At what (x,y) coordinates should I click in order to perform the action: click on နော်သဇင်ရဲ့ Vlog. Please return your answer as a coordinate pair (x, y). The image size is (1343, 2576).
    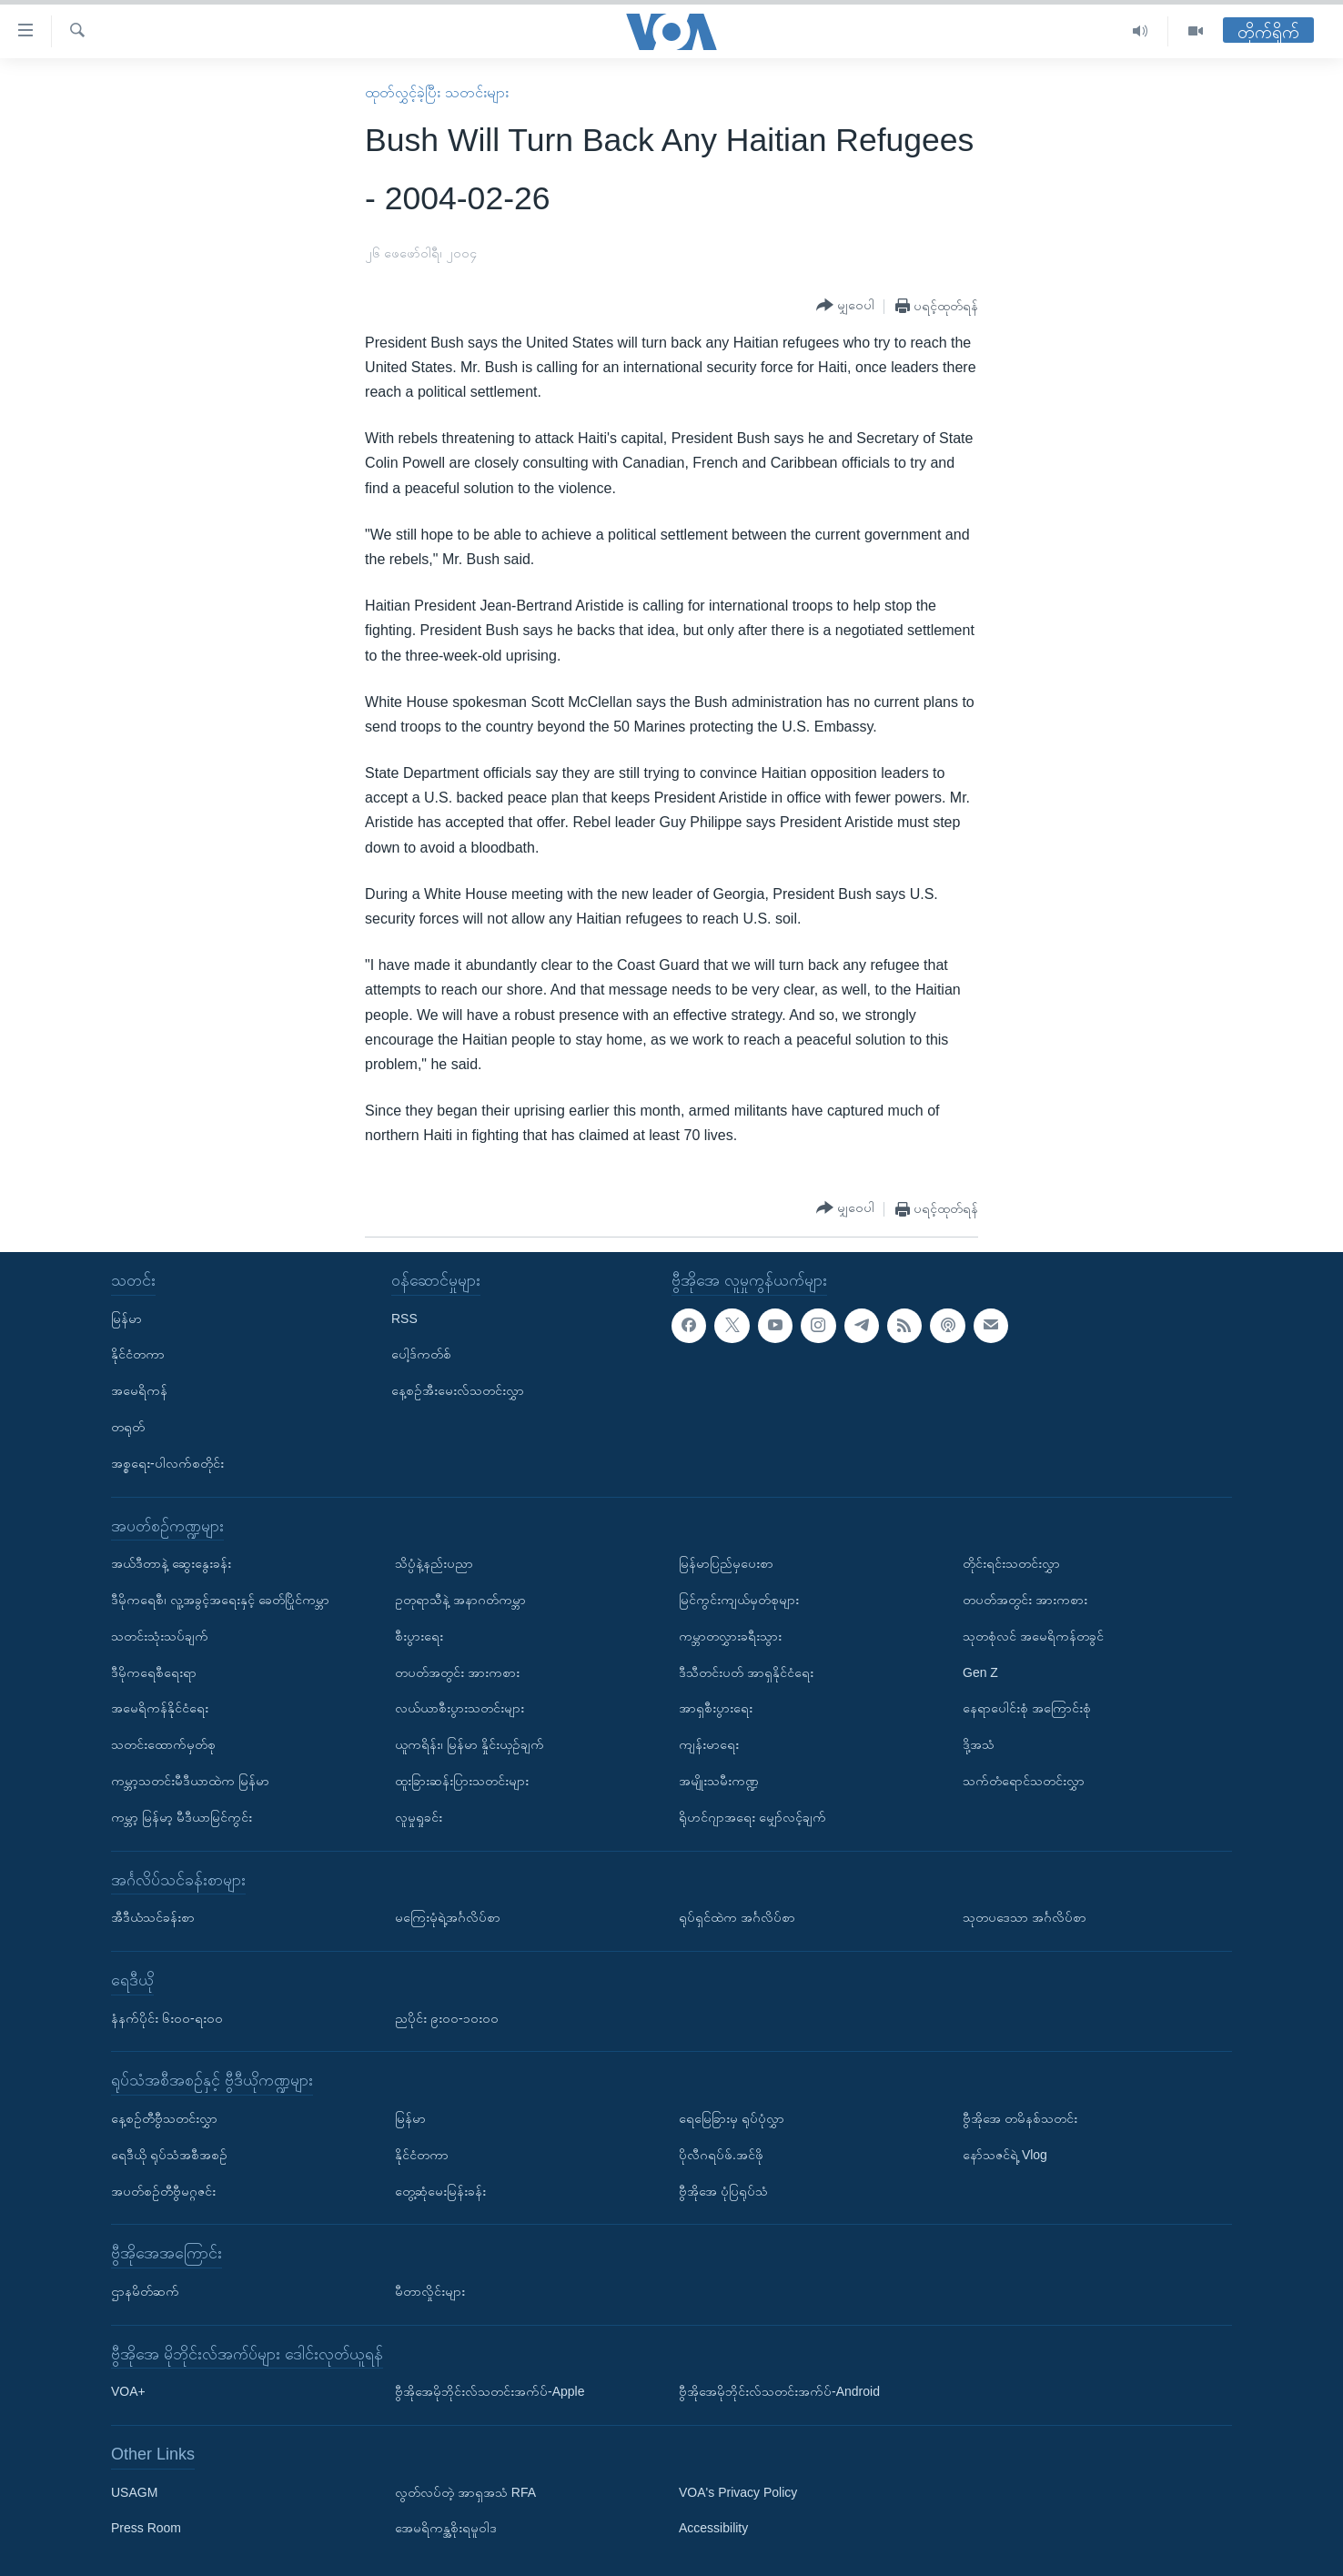
    Looking at the image, I should click on (1005, 2154).